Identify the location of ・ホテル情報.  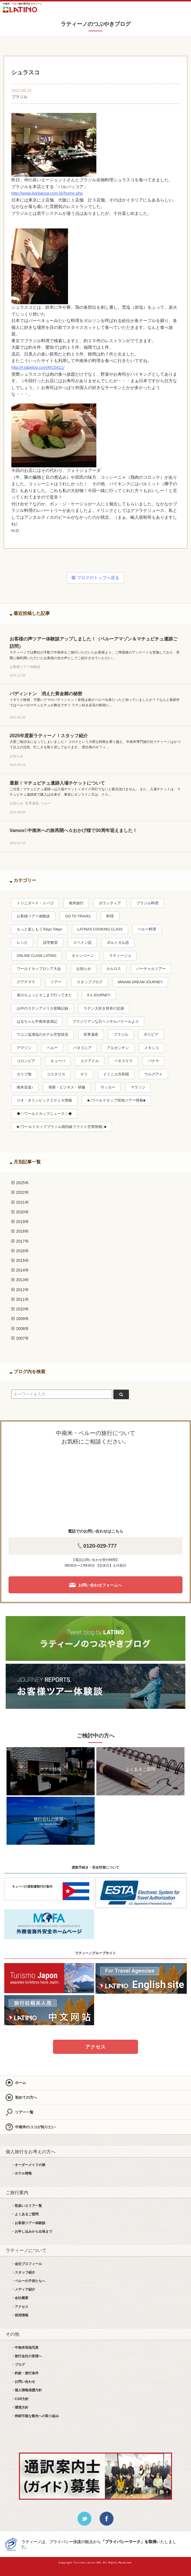
(21, 2173).